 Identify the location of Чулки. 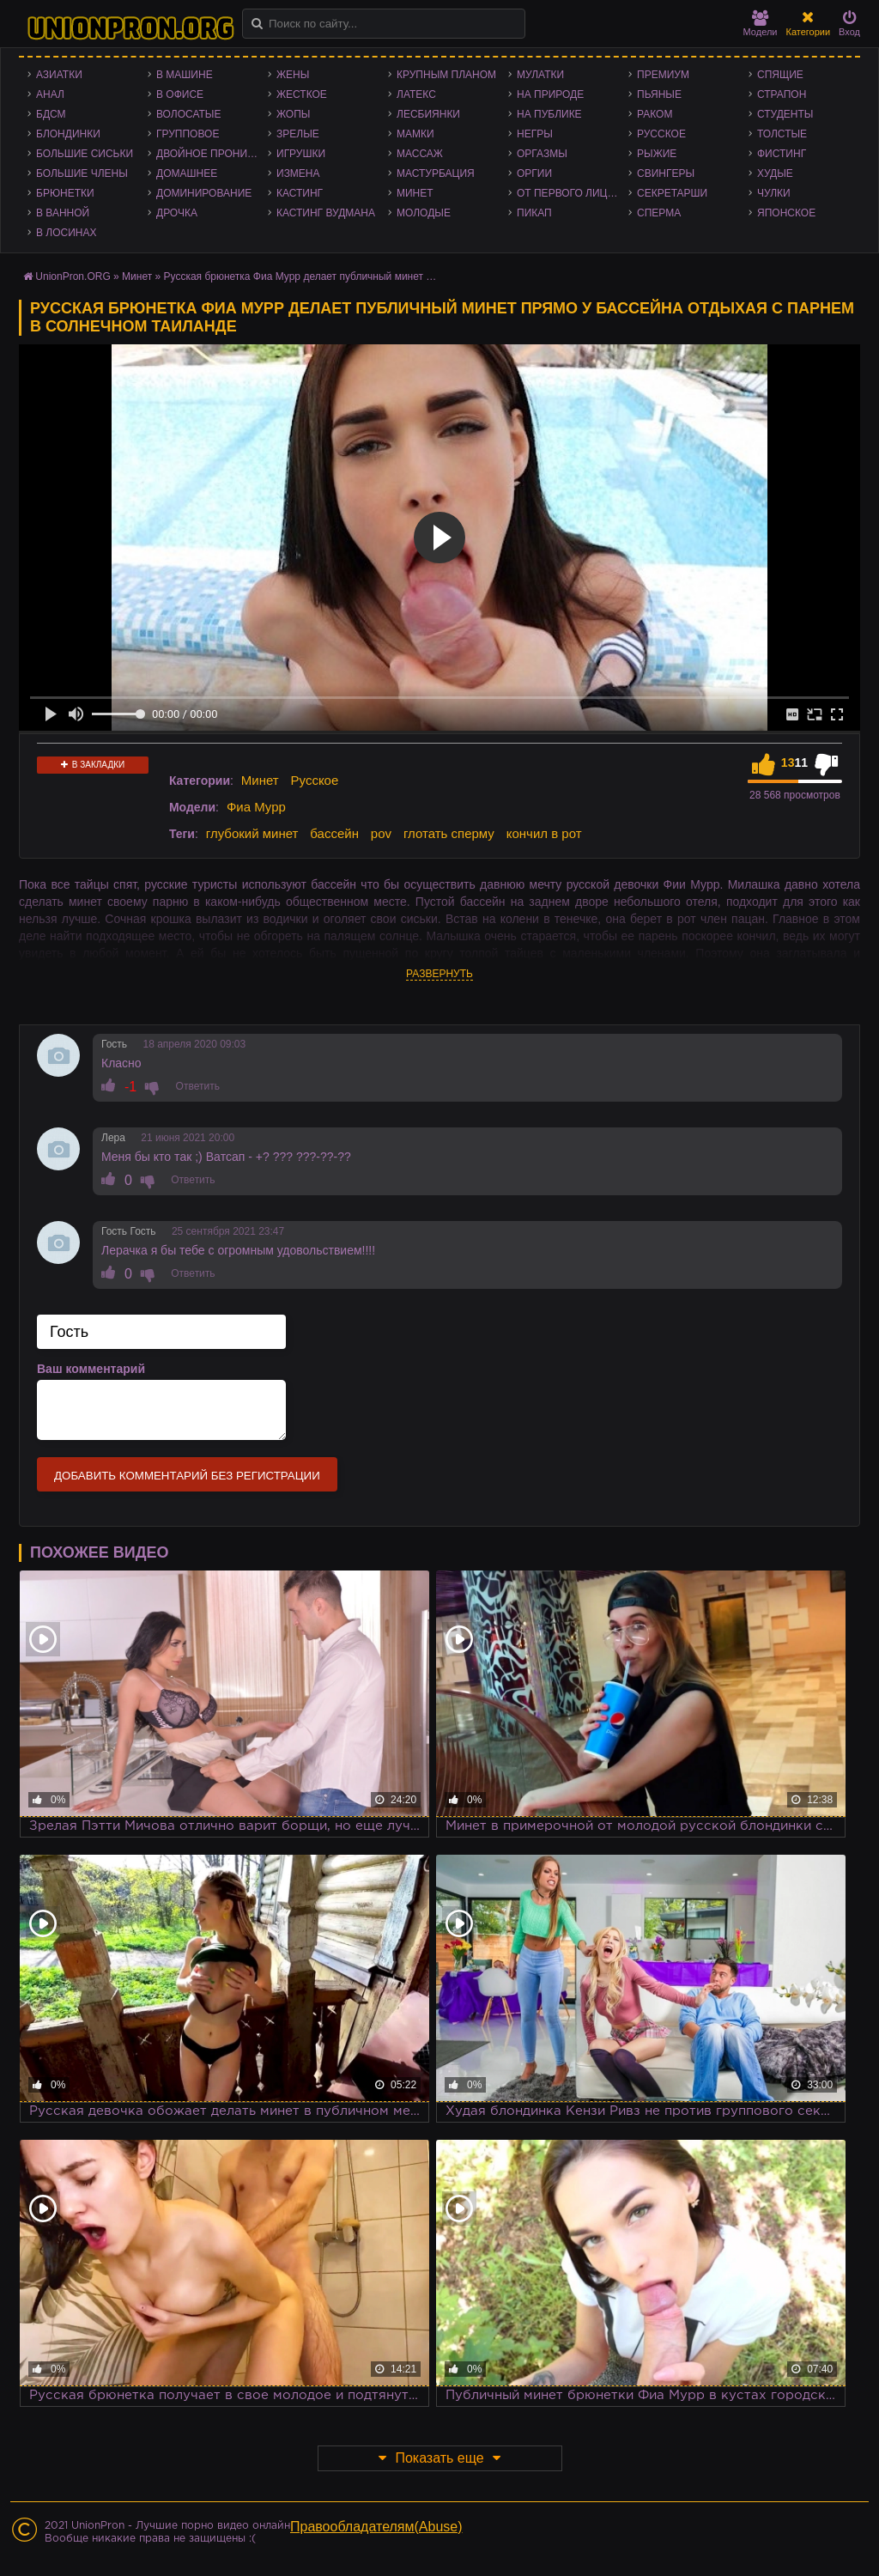
(774, 193).